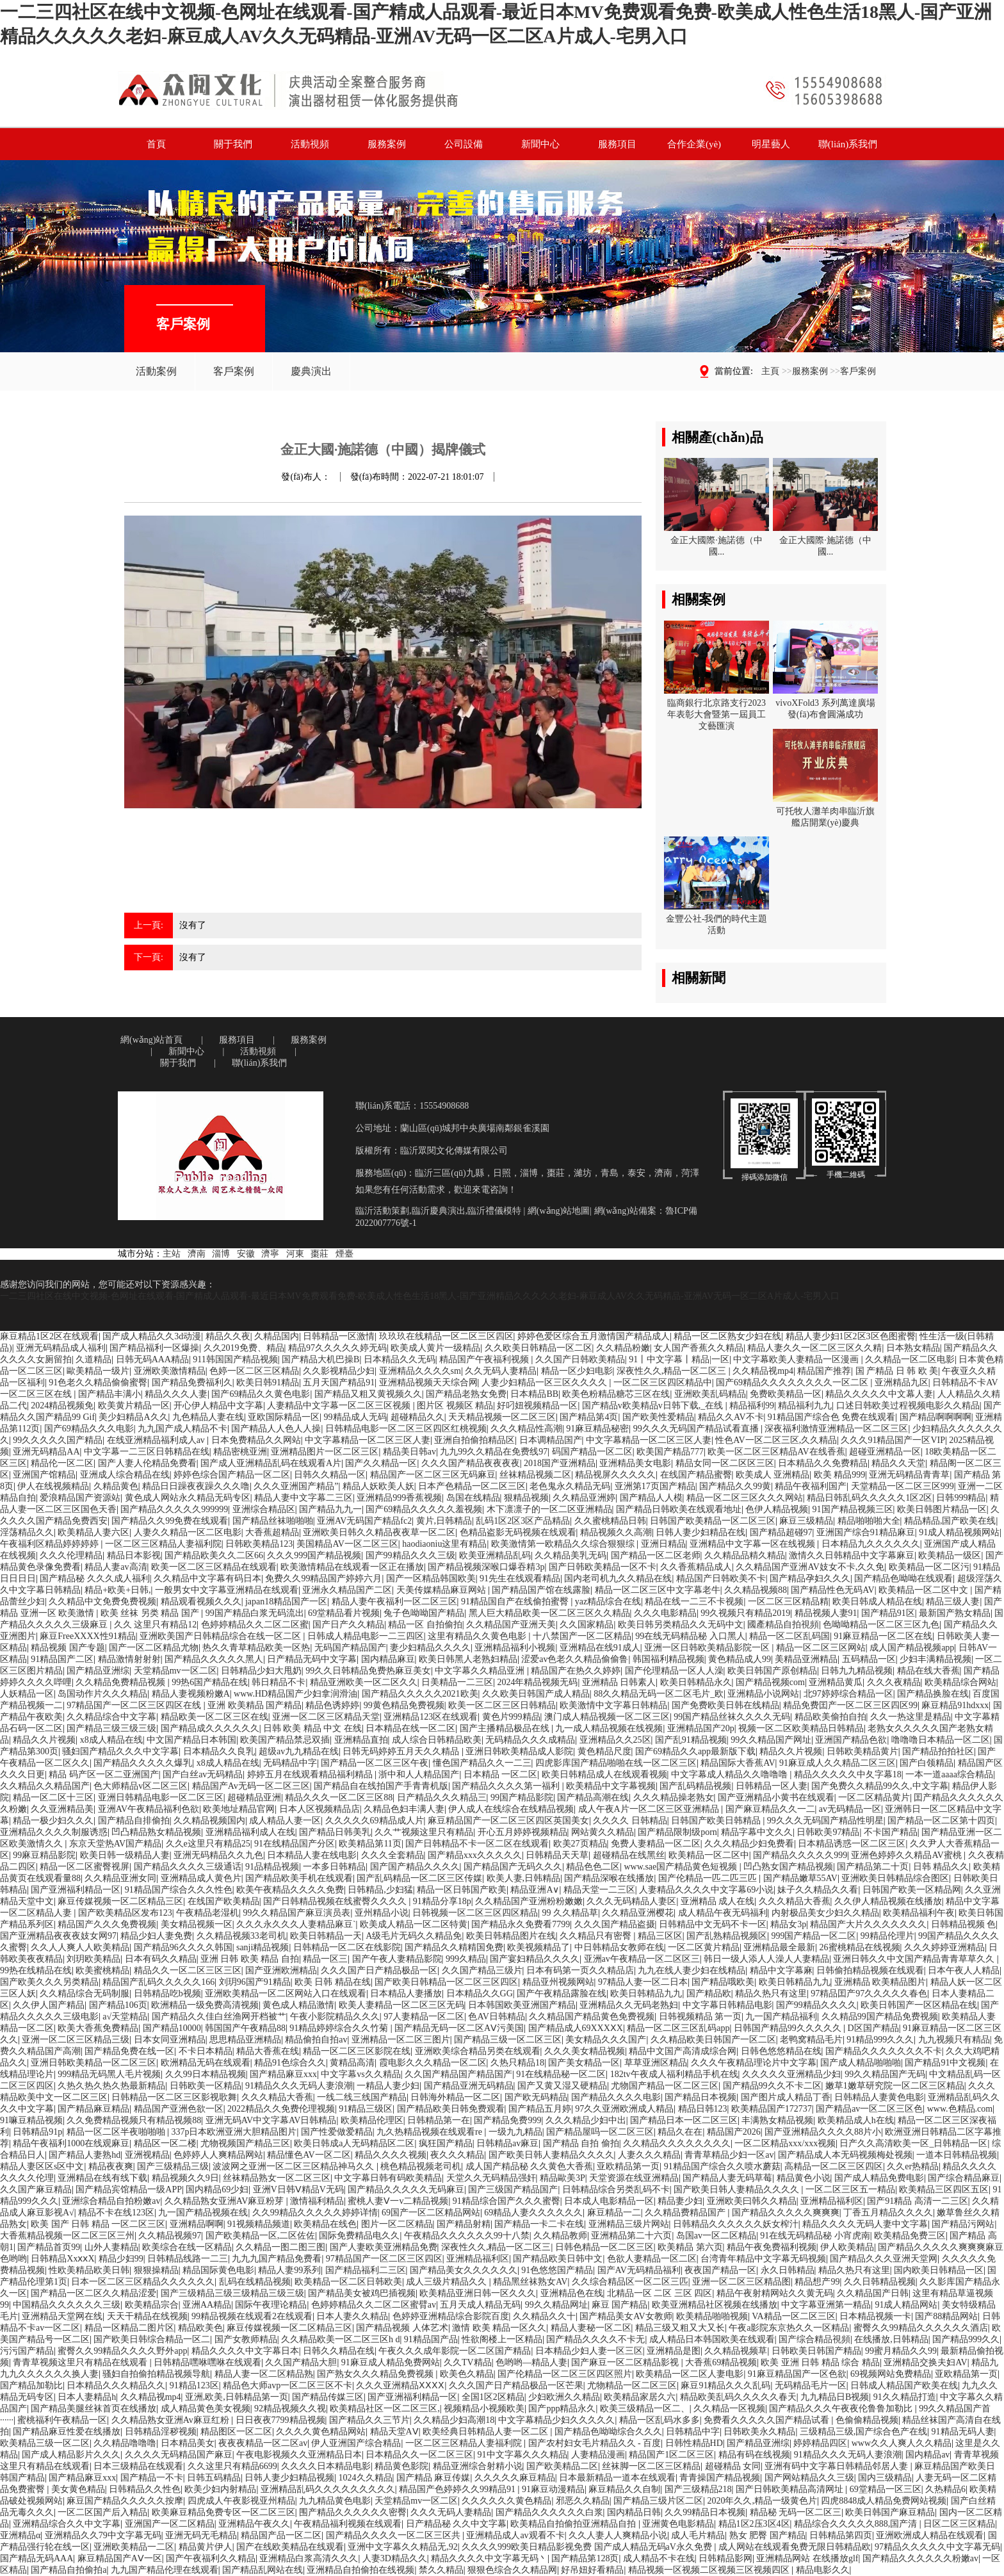 This screenshot has height=2576, width=1004. What do you see at coordinates (111, 1728) in the screenshot?
I see `国产精品三级三级三级` at bounding box center [111, 1728].